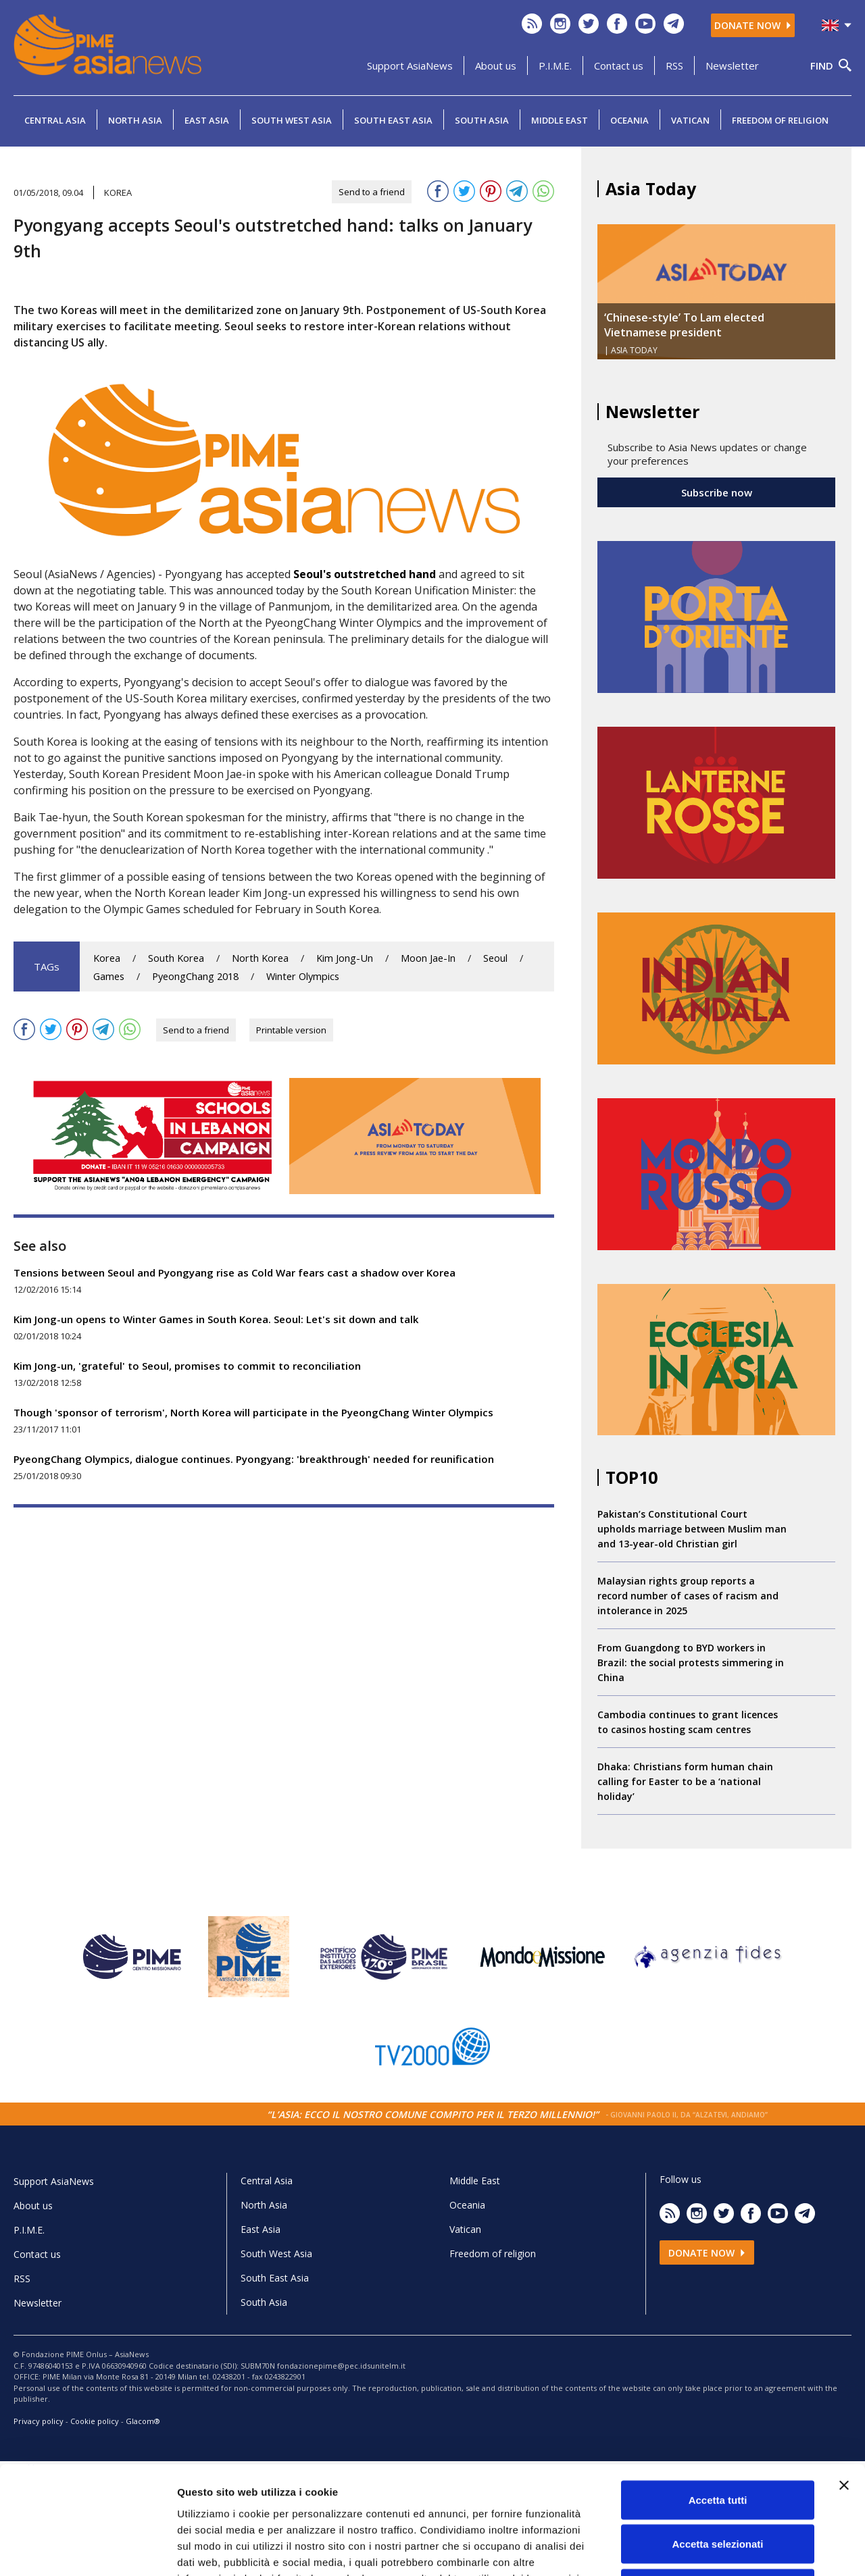 This screenshot has height=2576, width=865. I want to click on South Korea, so click(176, 958).